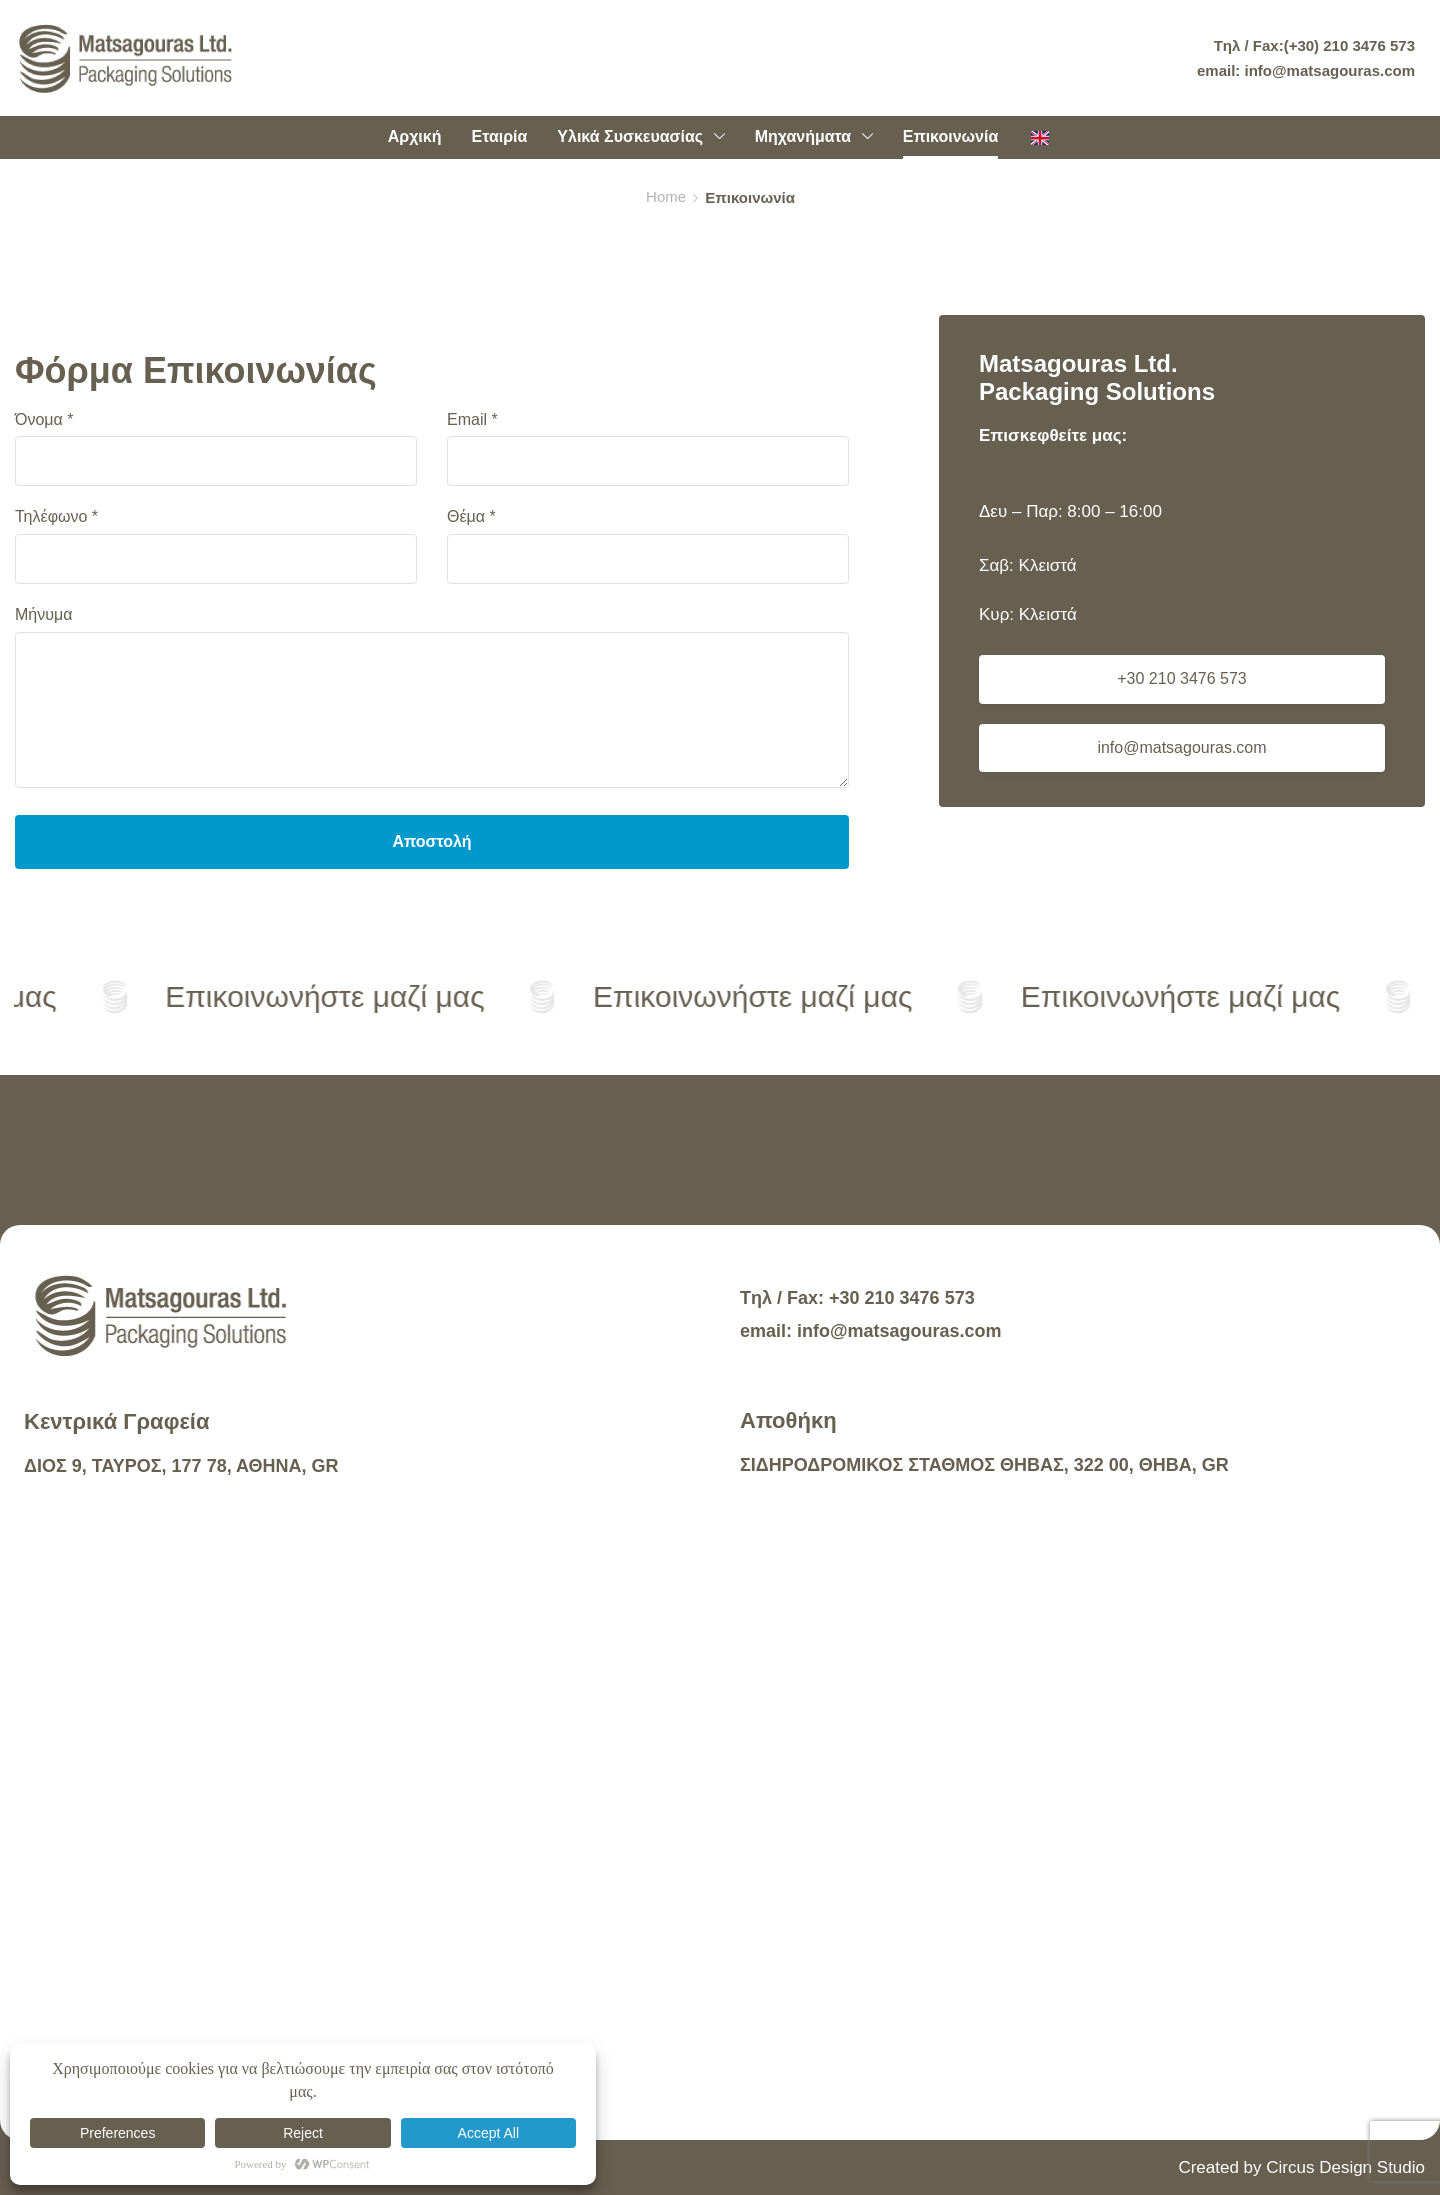 The height and width of the screenshot is (2195, 1440). Describe the element at coordinates (1306, 70) in the screenshot. I see `email: info@matsagouras.com` at that location.